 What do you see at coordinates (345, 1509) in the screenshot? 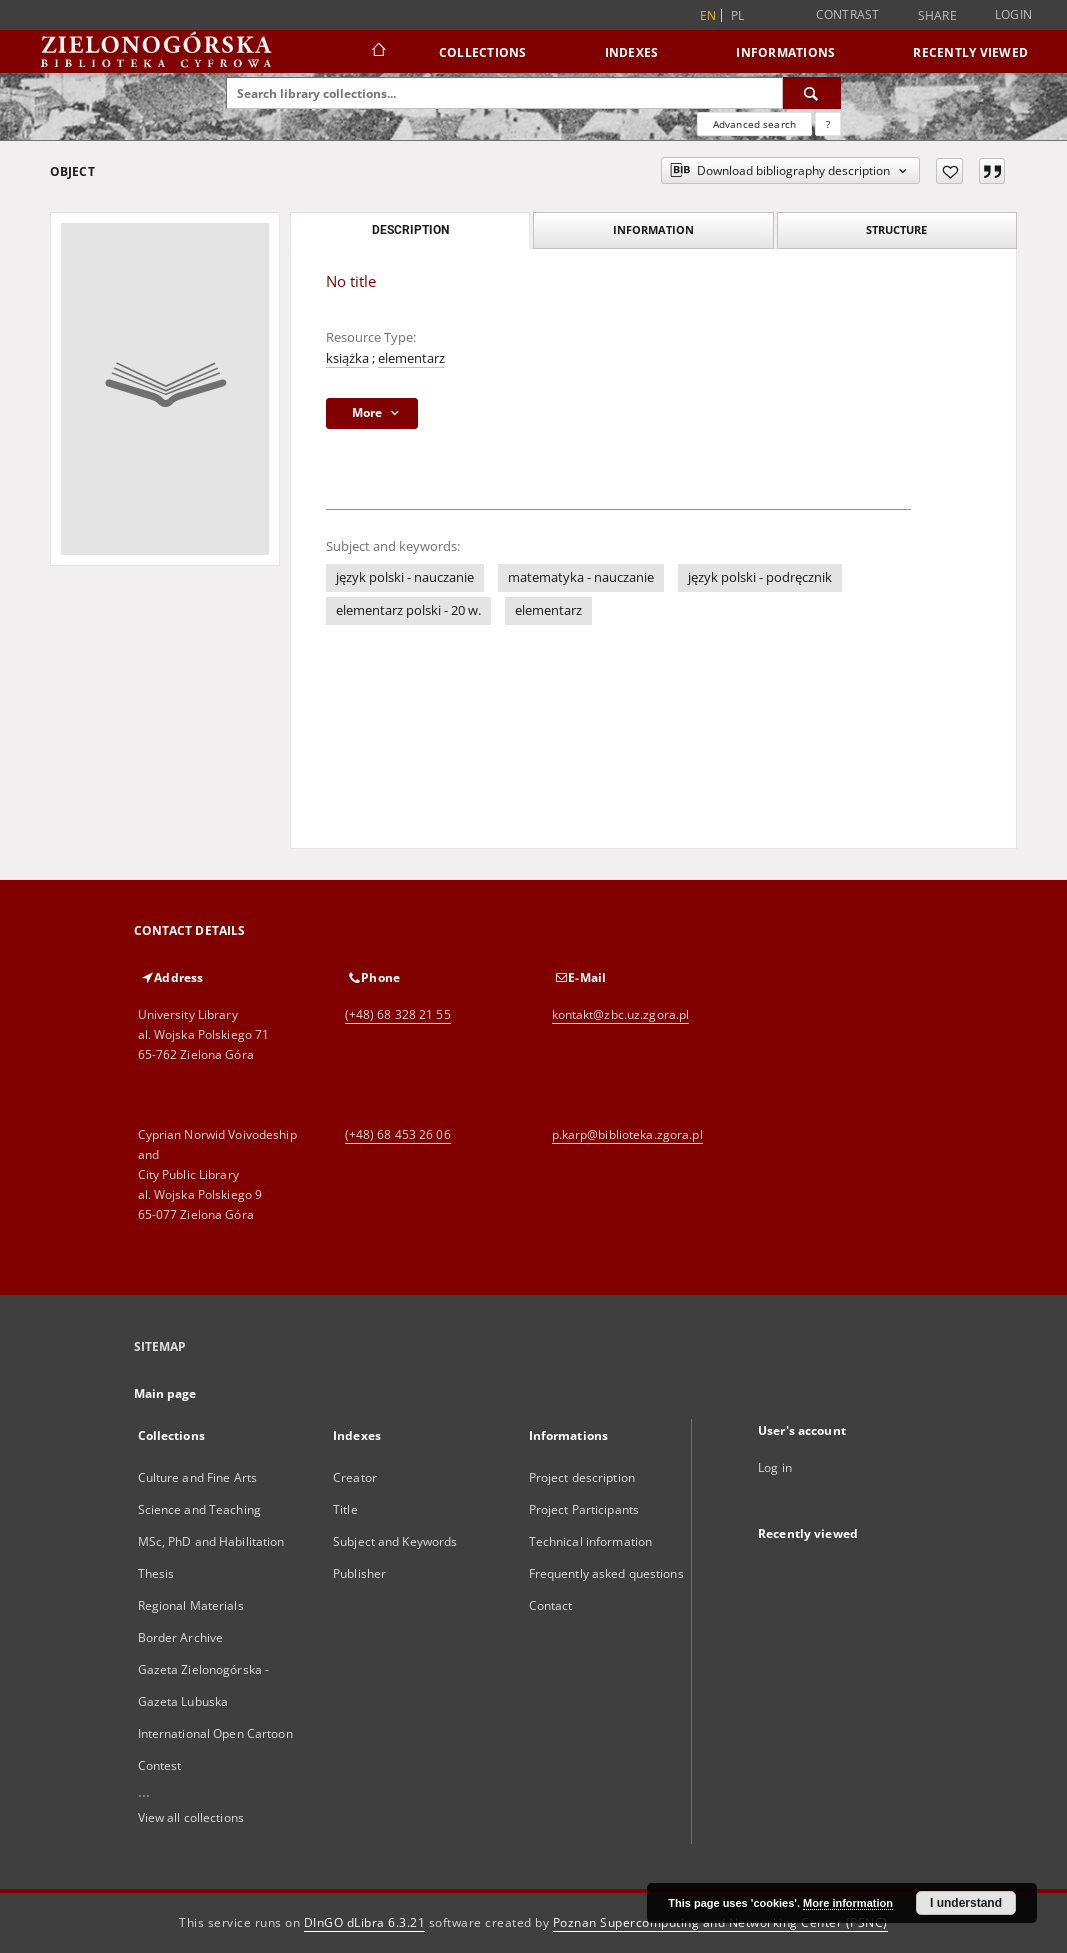
I see `Title` at bounding box center [345, 1509].